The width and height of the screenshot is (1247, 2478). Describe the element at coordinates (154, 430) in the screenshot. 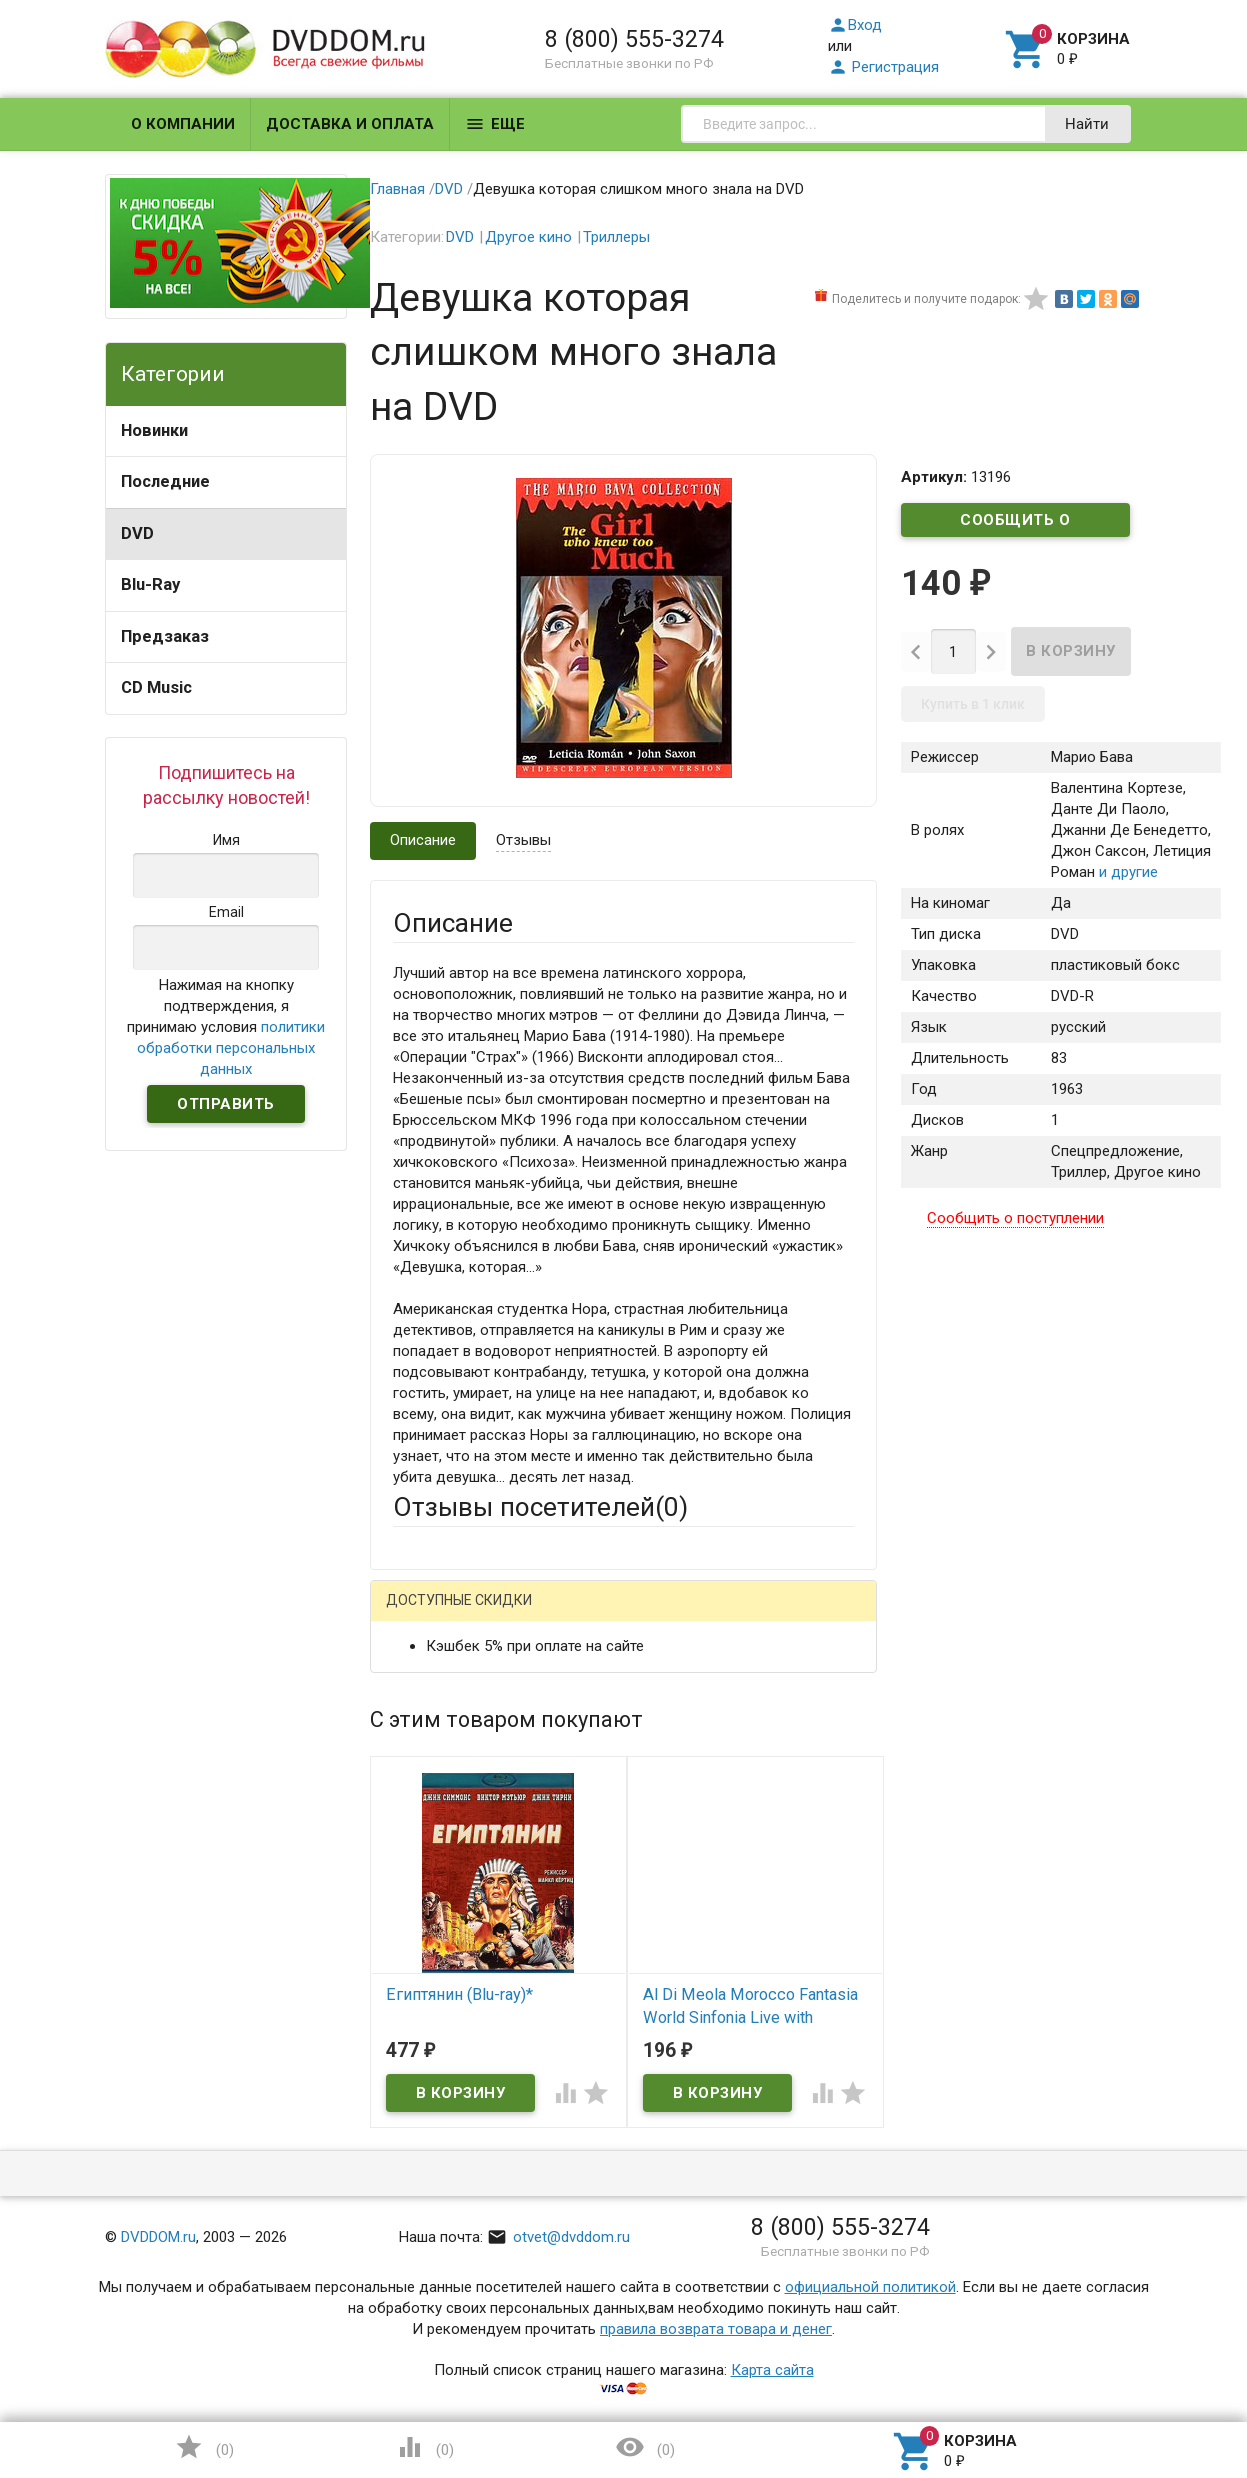

I see `Новинки` at that location.